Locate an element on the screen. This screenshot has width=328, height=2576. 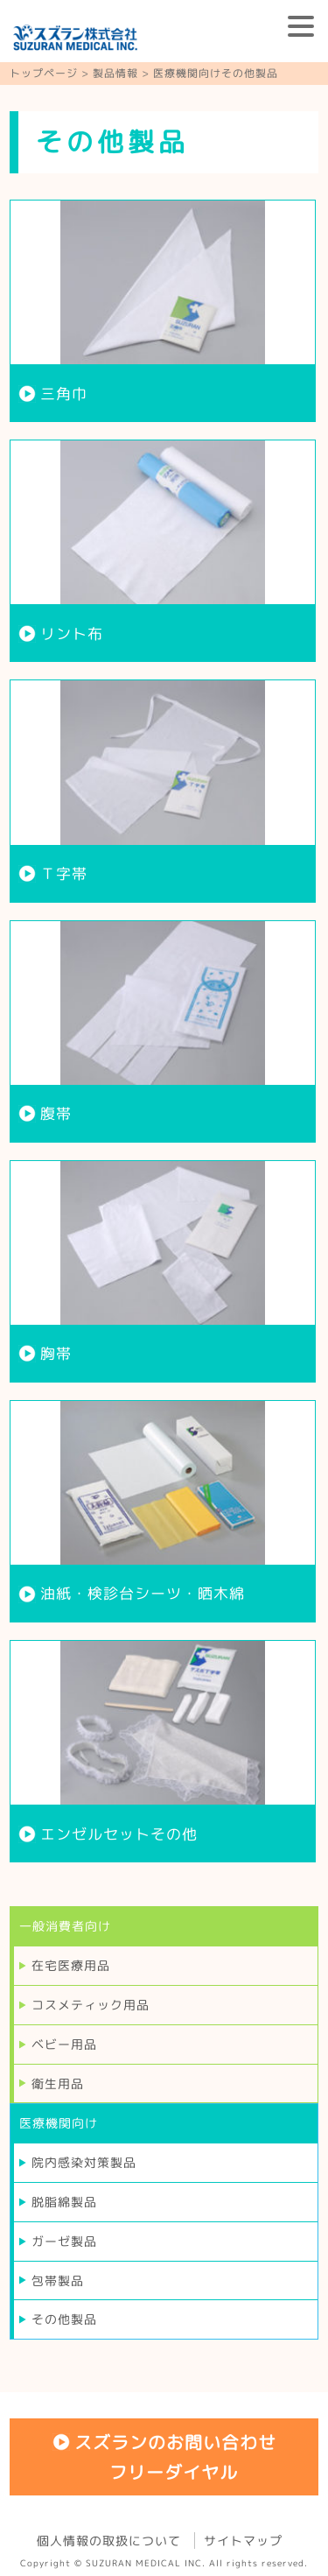
サイトマップ is located at coordinates (243, 2540).